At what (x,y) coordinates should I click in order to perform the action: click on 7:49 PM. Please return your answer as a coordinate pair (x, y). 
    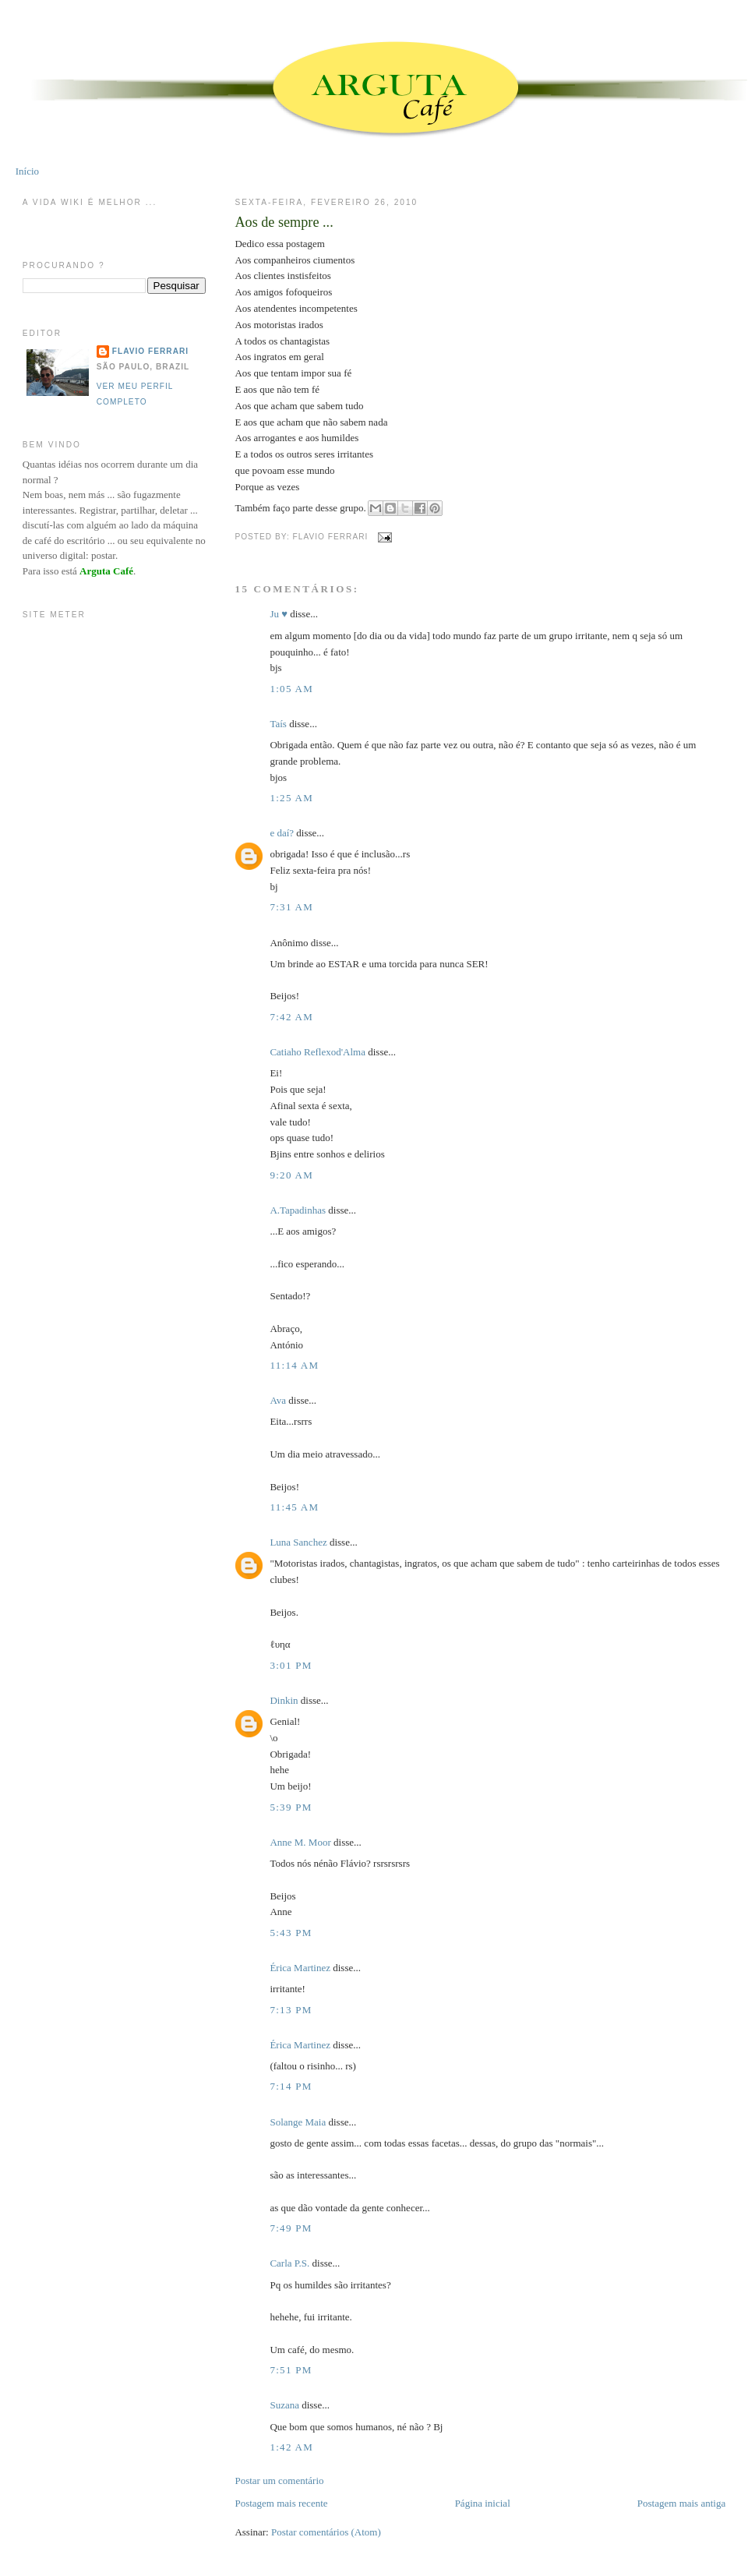
    Looking at the image, I should click on (291, 2228).